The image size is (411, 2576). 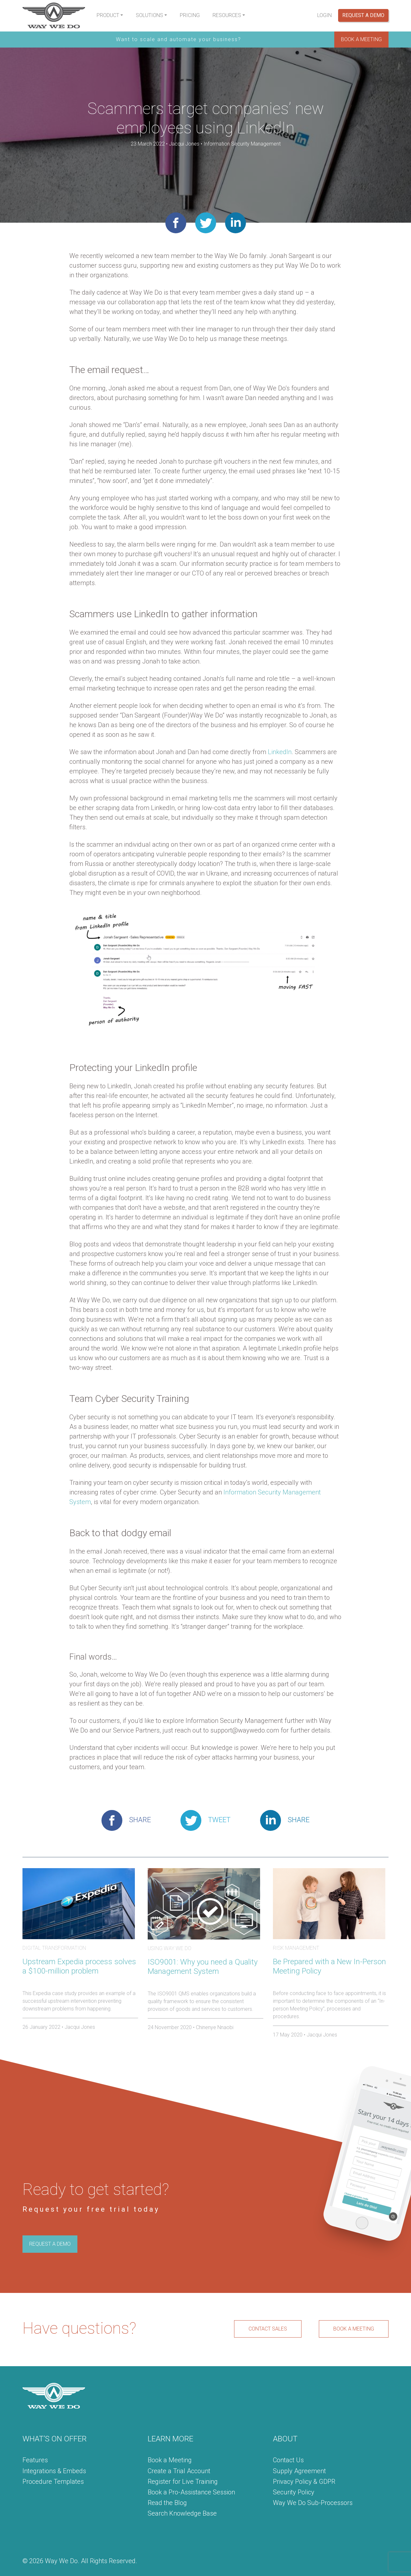 I want to click on Product, so click(x=108, y=15).